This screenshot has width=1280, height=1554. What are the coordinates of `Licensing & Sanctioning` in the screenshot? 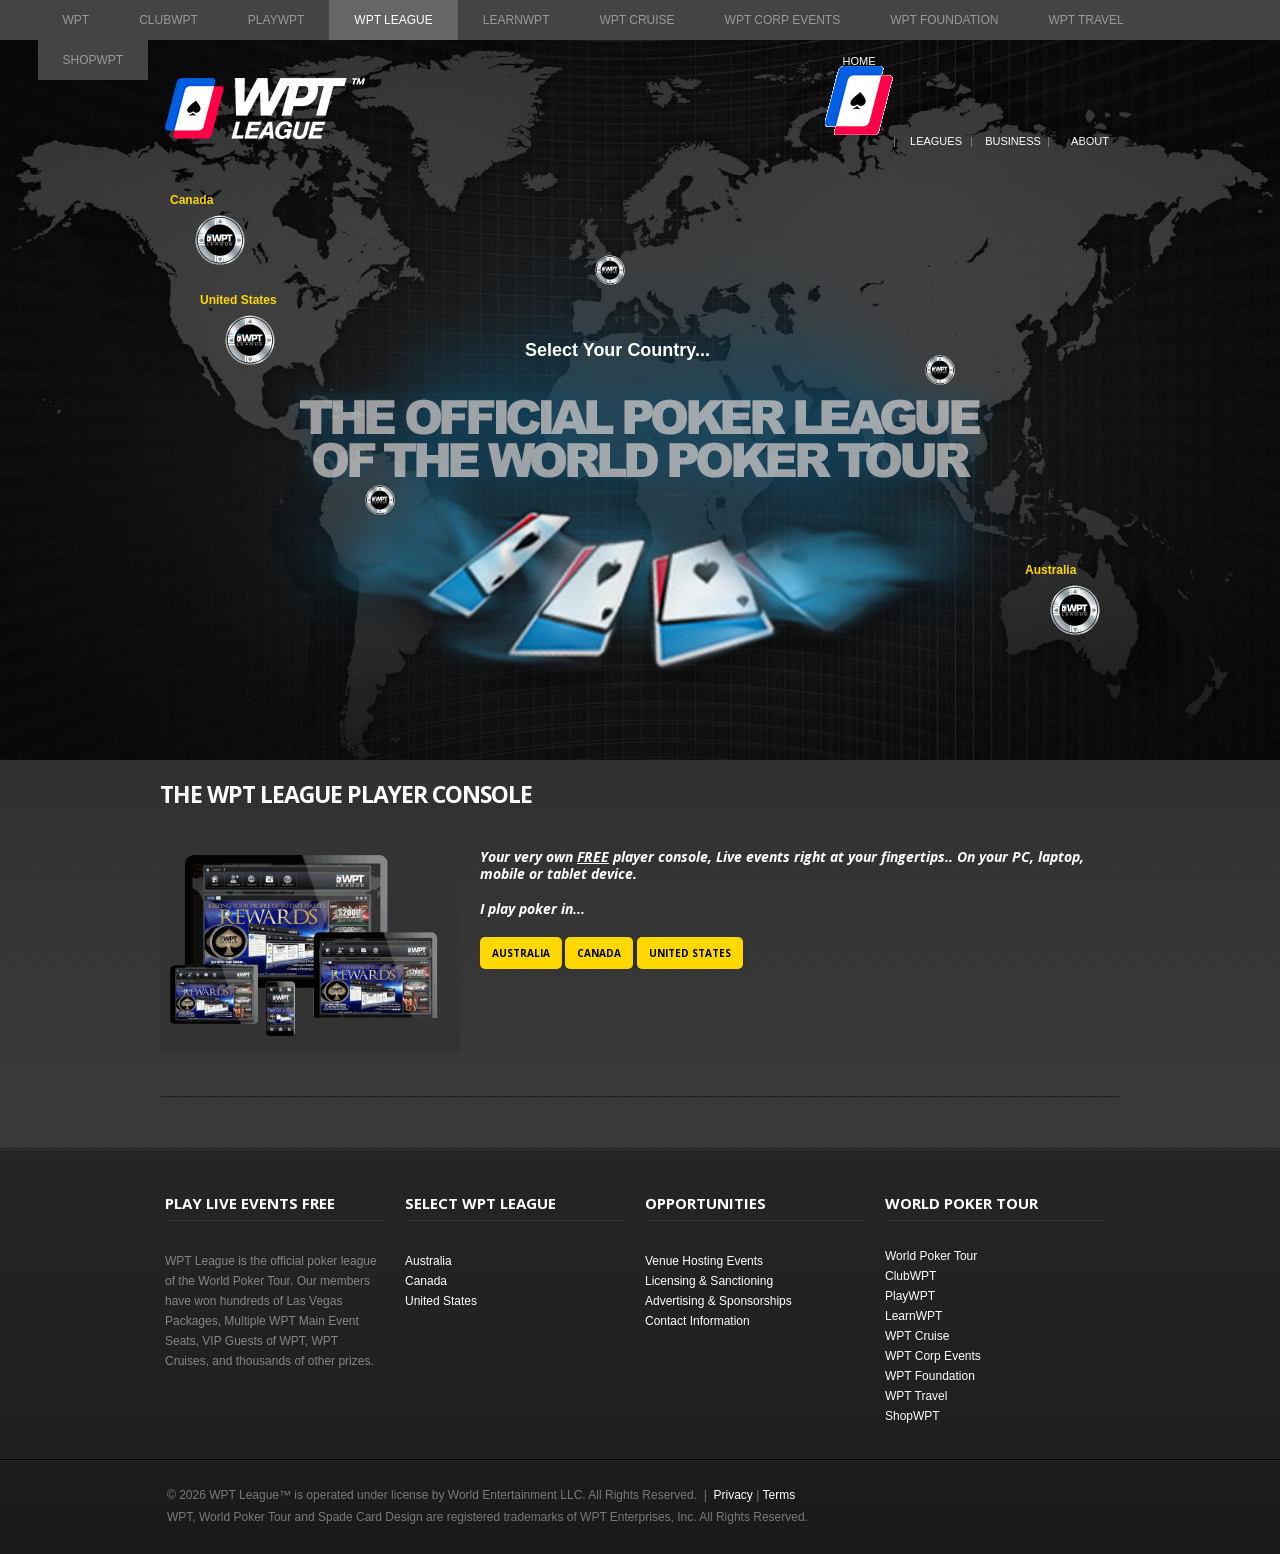 It's located at (709, 1281).